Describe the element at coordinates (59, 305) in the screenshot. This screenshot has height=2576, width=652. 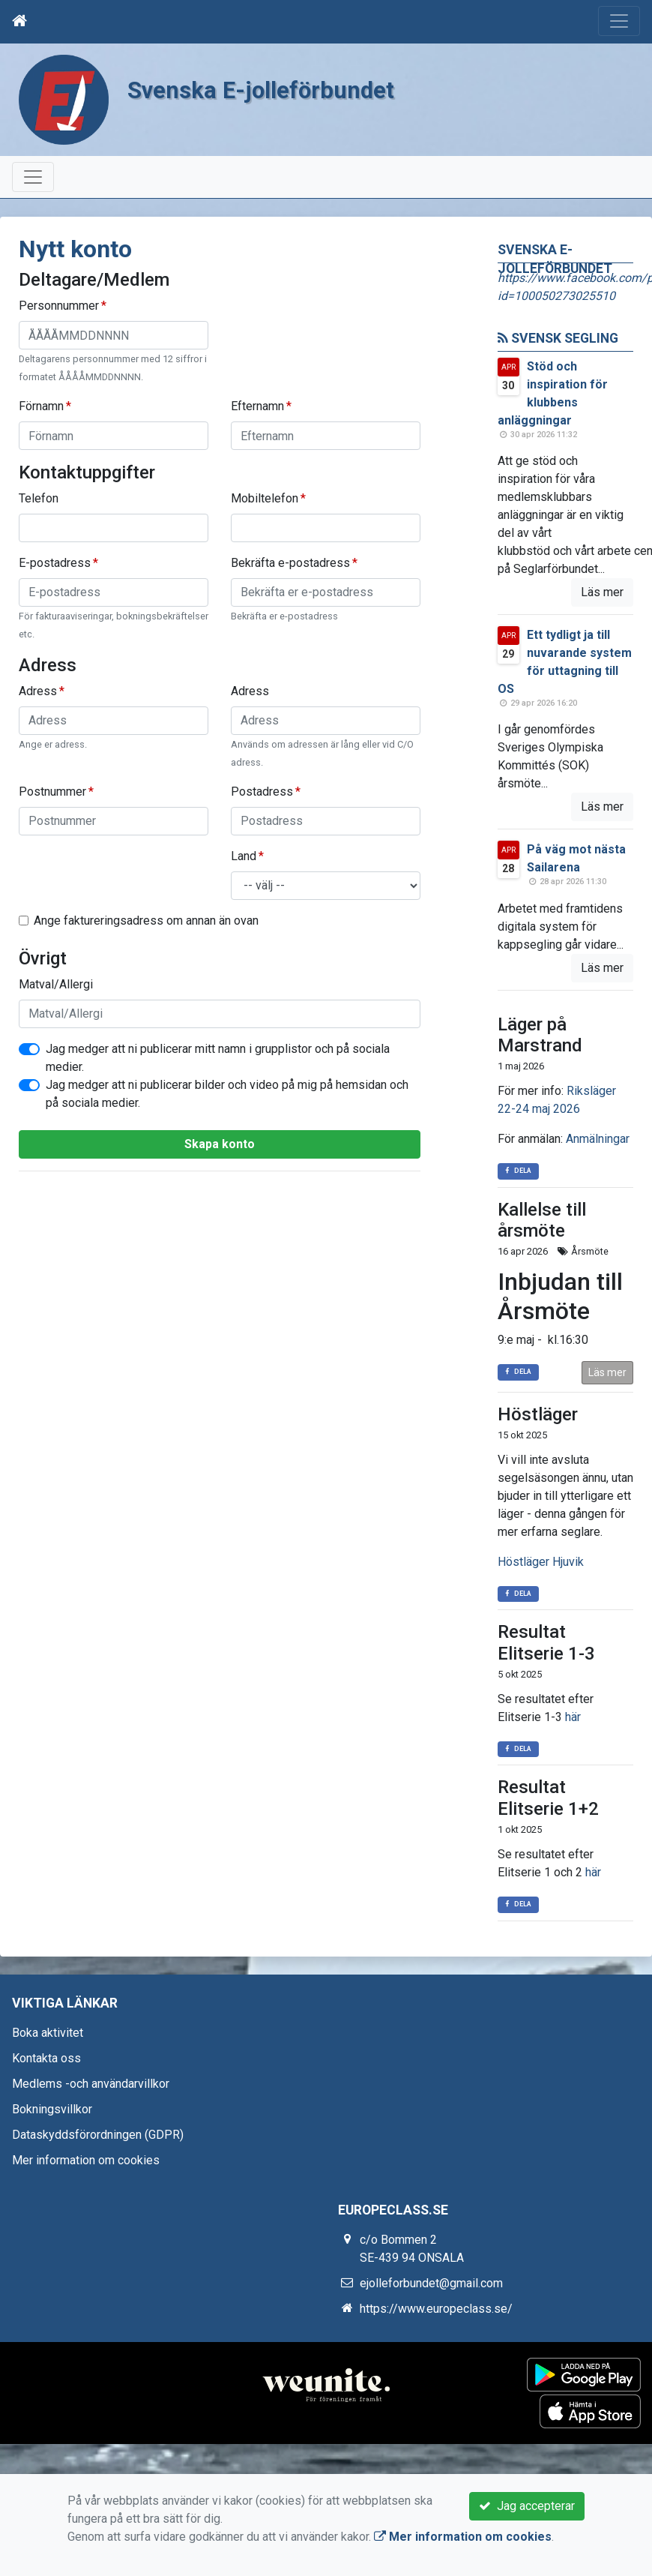
I see `Personnummer` at that location.